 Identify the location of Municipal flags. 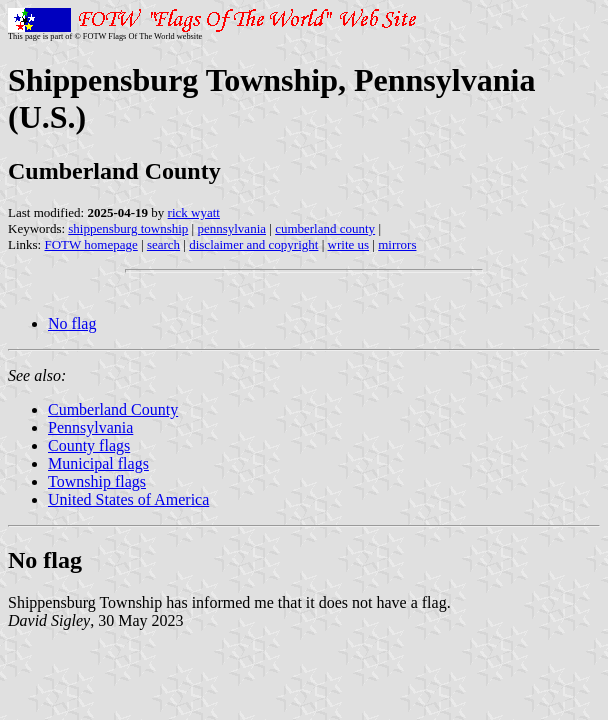
(98, 463).